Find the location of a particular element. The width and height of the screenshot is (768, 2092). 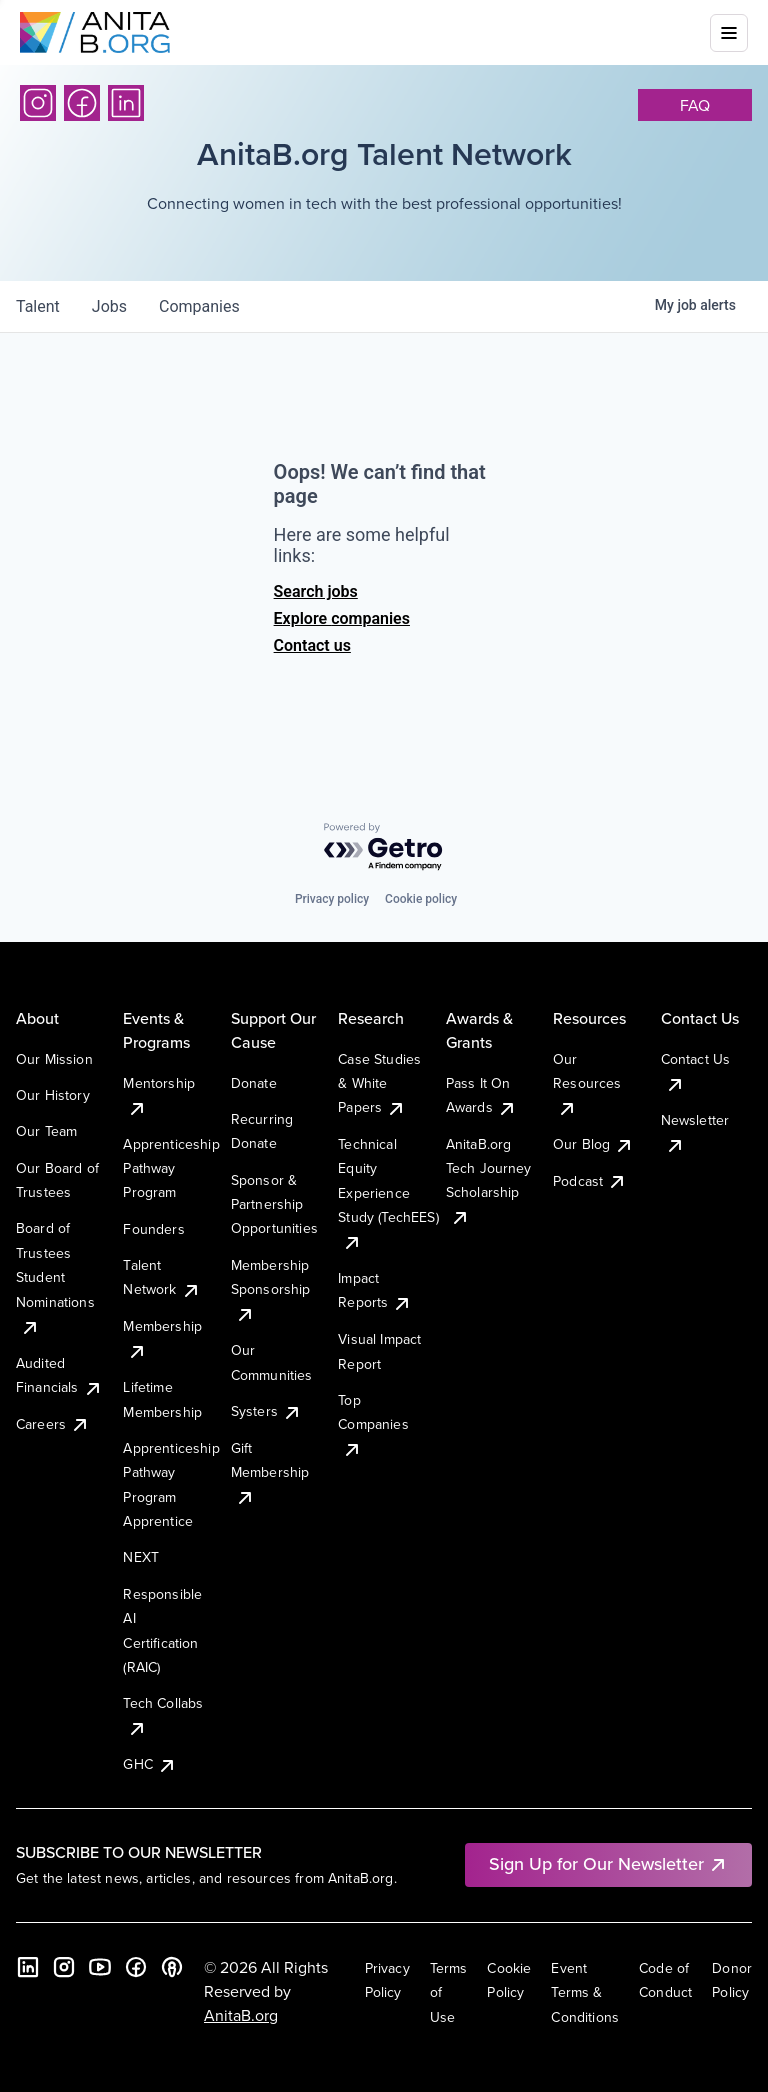

AnitaB.org is located at coordinates (241, 2015).